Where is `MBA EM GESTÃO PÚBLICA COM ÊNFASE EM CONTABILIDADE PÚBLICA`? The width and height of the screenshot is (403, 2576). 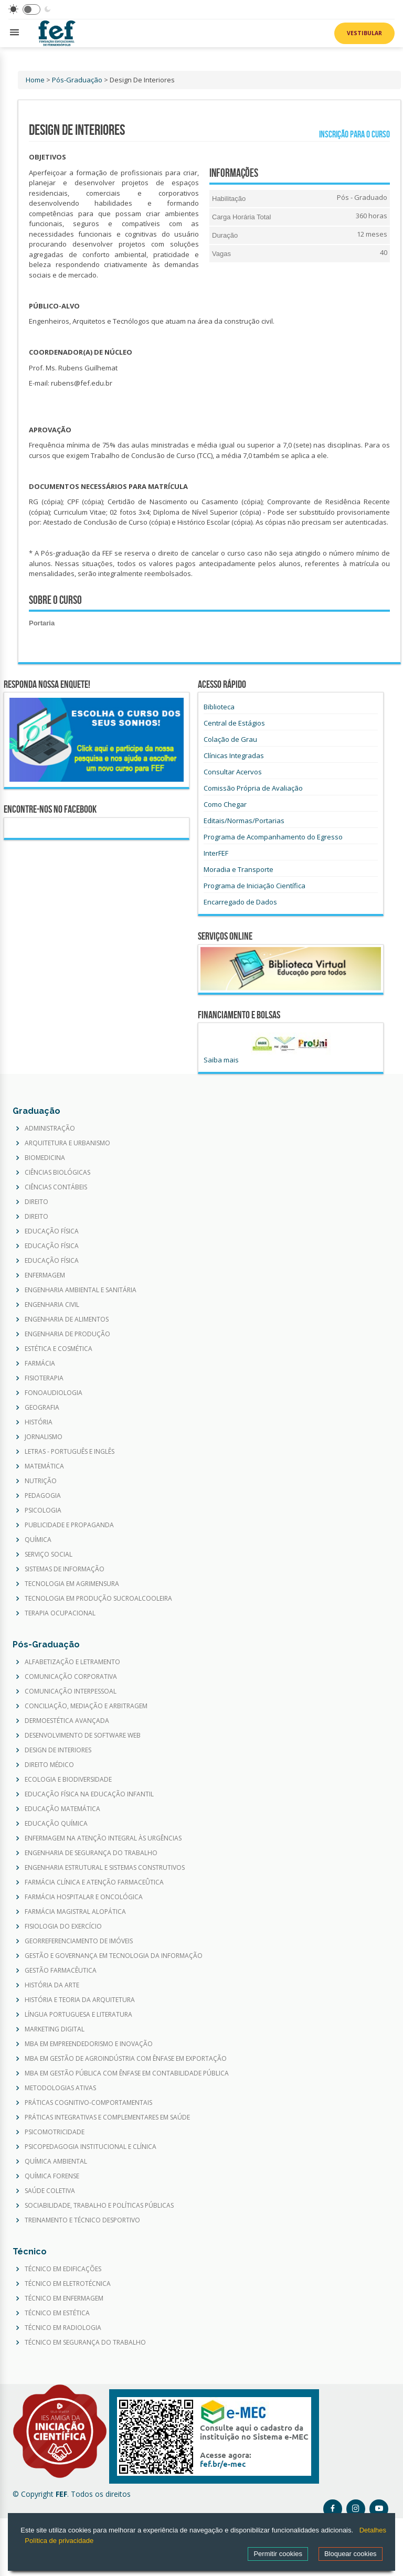 MBA EM GESTÃO PÚBLICA COM ÊNFASE EM CONTABILIDADE PÚBLICA is located at coordinates (127, 2073).